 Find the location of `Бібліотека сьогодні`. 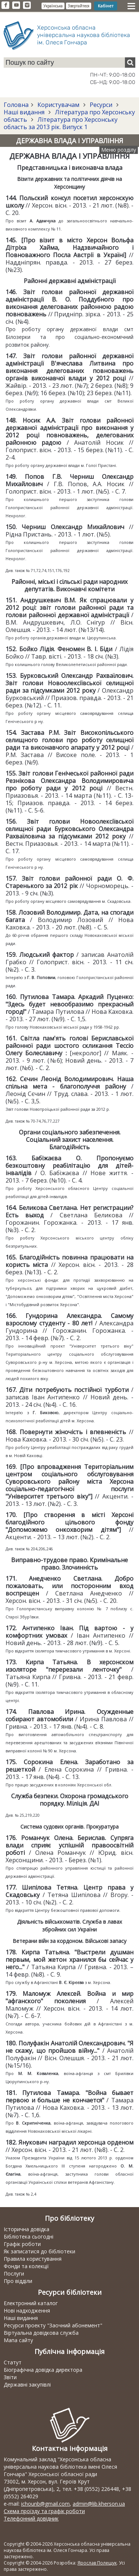

Бібліотека сьогодні is located at coordinates (28, 2236).